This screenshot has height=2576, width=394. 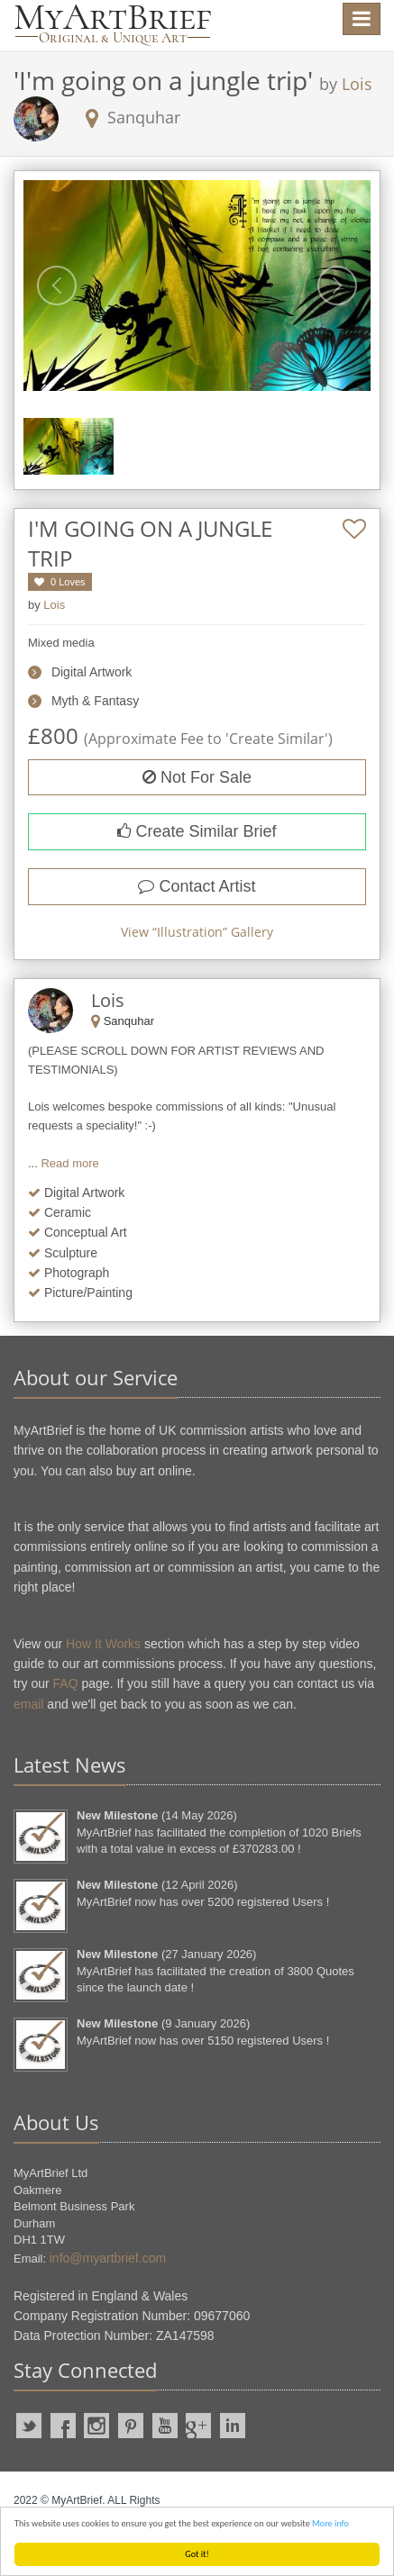 What do you see at coordinates (69, 1163) in the screenshot?
I see `Read more` at bounding box center [69, 1163].